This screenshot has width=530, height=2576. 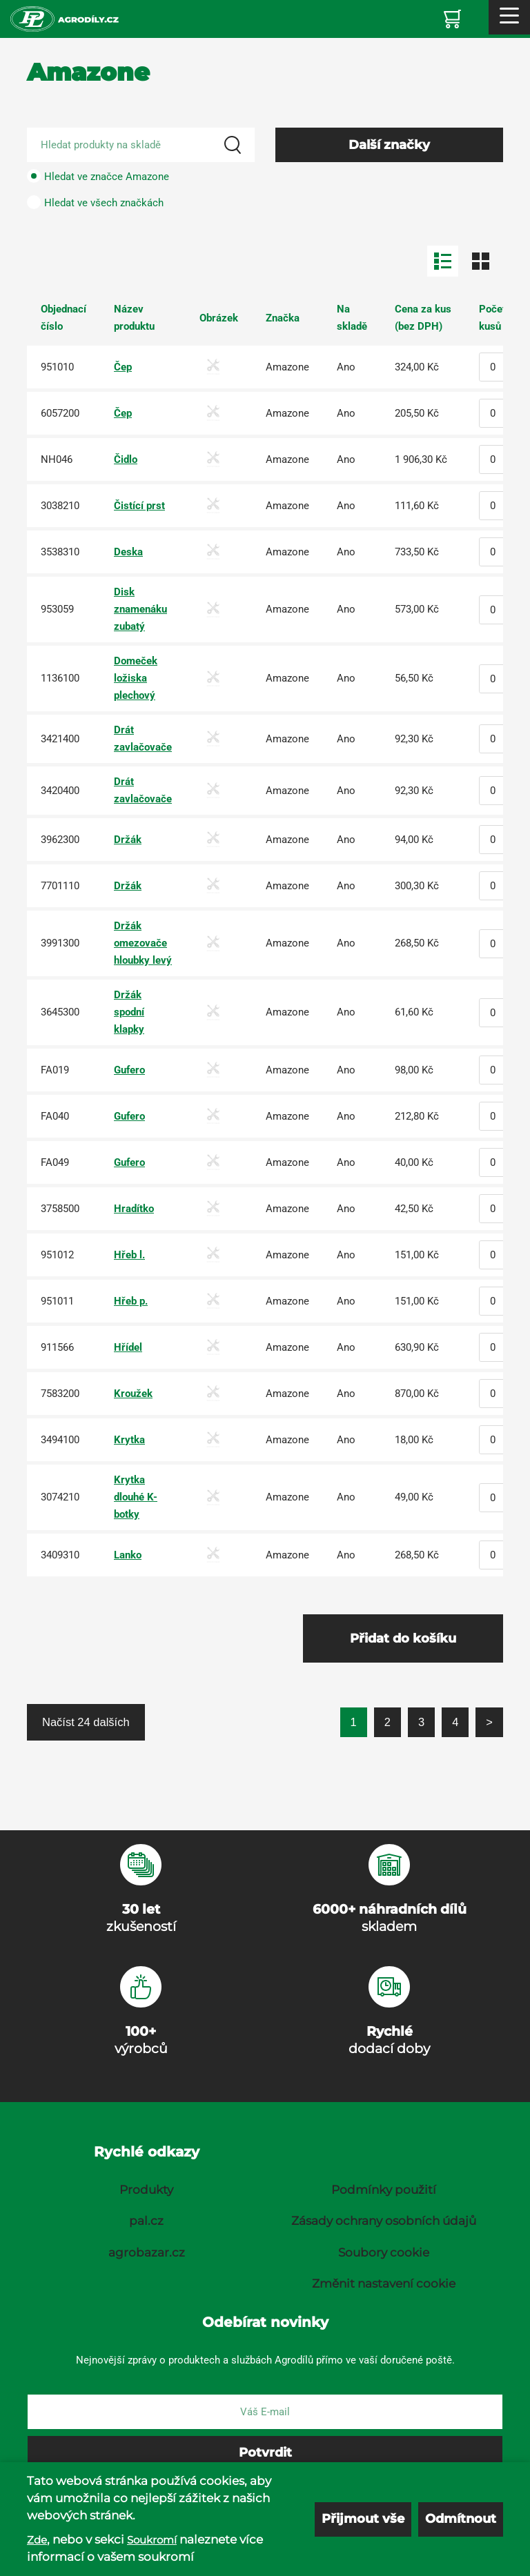 I want to click on Lanko, so click(x=127, y=1555).